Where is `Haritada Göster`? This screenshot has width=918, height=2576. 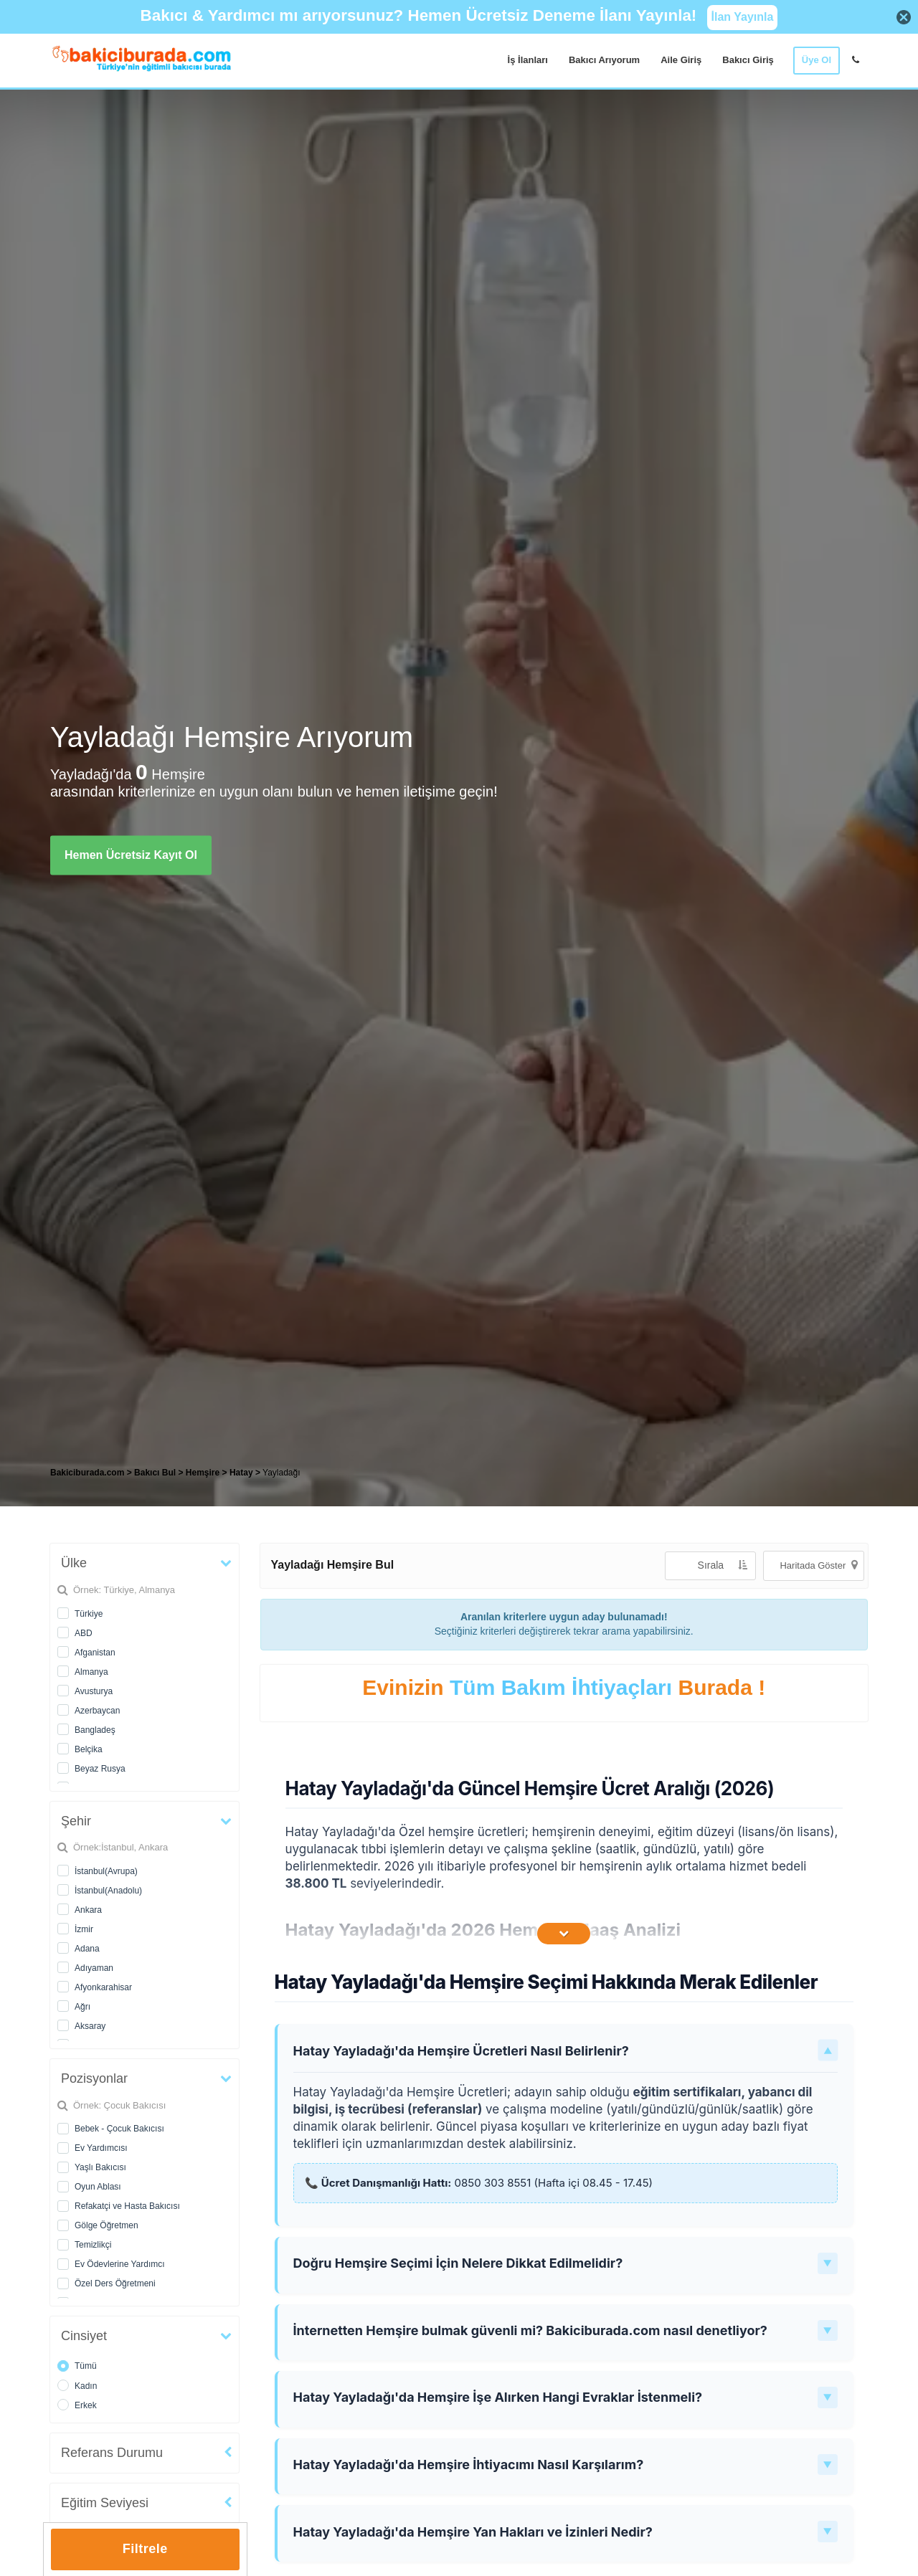 Haritada Göster is located at coordinates (818, 1565).